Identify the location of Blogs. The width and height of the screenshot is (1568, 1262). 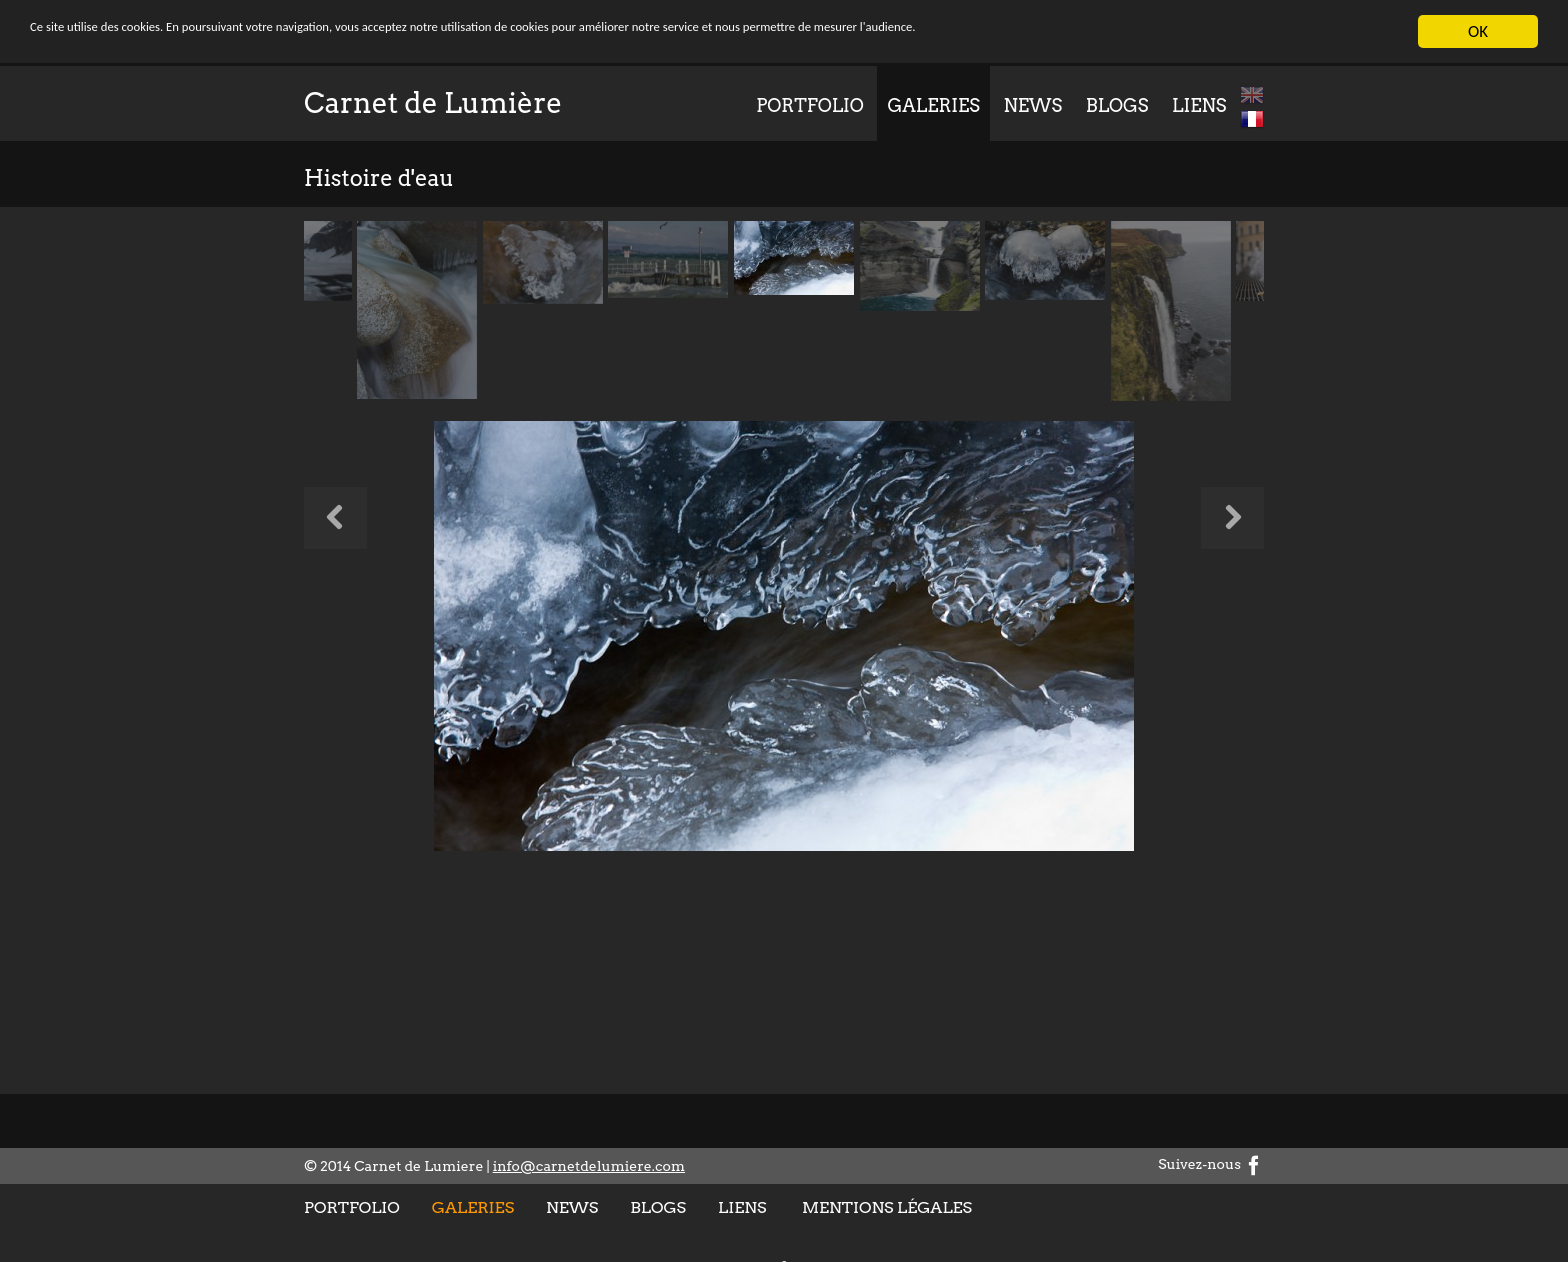
(1117, 105).